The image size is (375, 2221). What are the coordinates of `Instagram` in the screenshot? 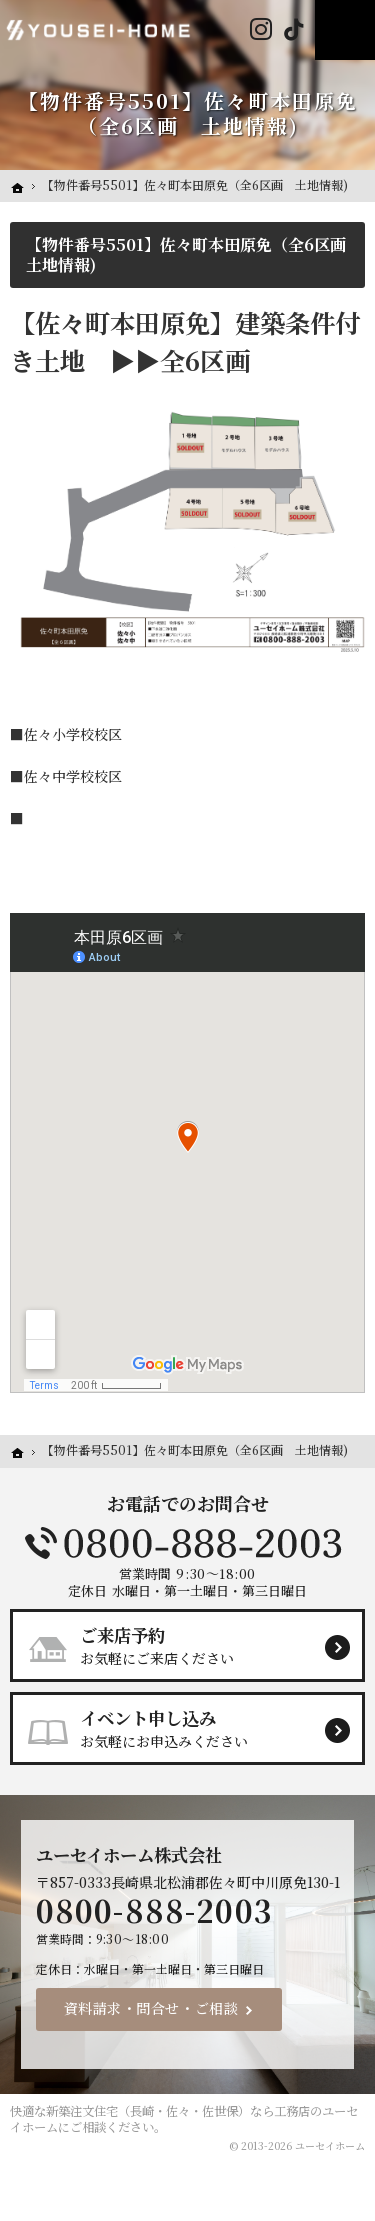 It's located at (260, 30).